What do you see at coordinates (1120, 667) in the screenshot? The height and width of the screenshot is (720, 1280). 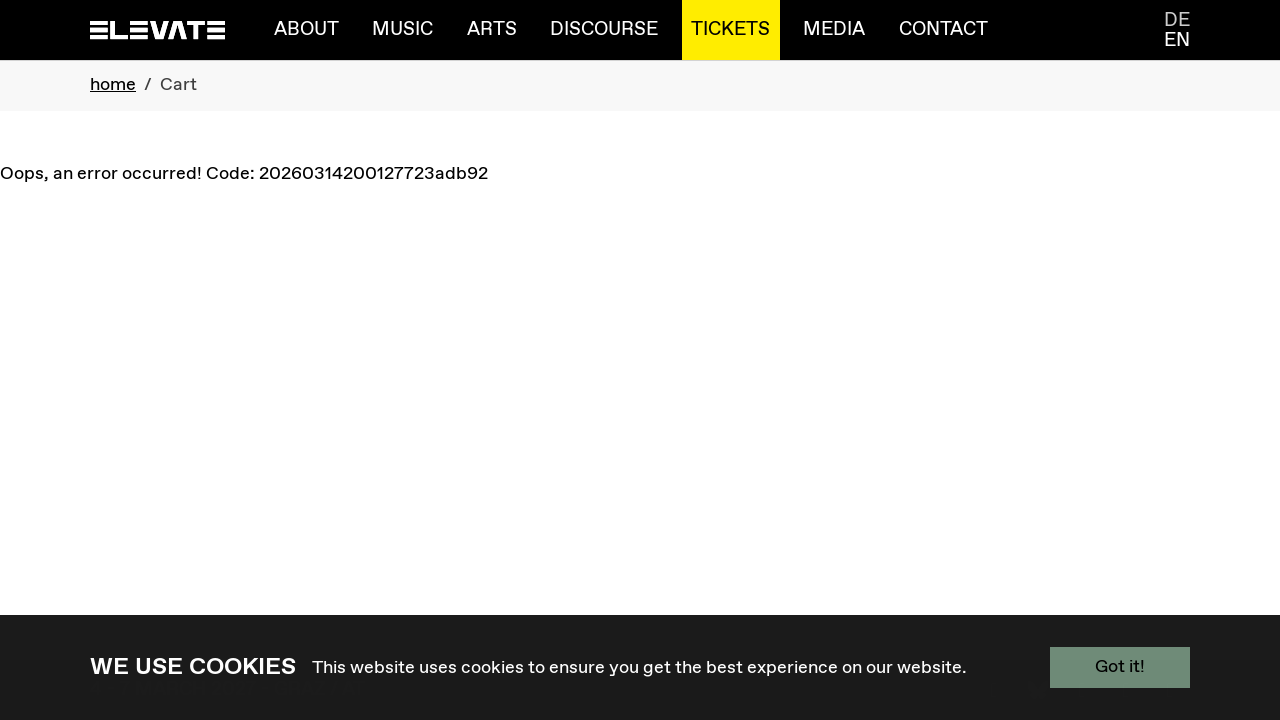 I see `Got it!` at bounding box center [1120, 667].